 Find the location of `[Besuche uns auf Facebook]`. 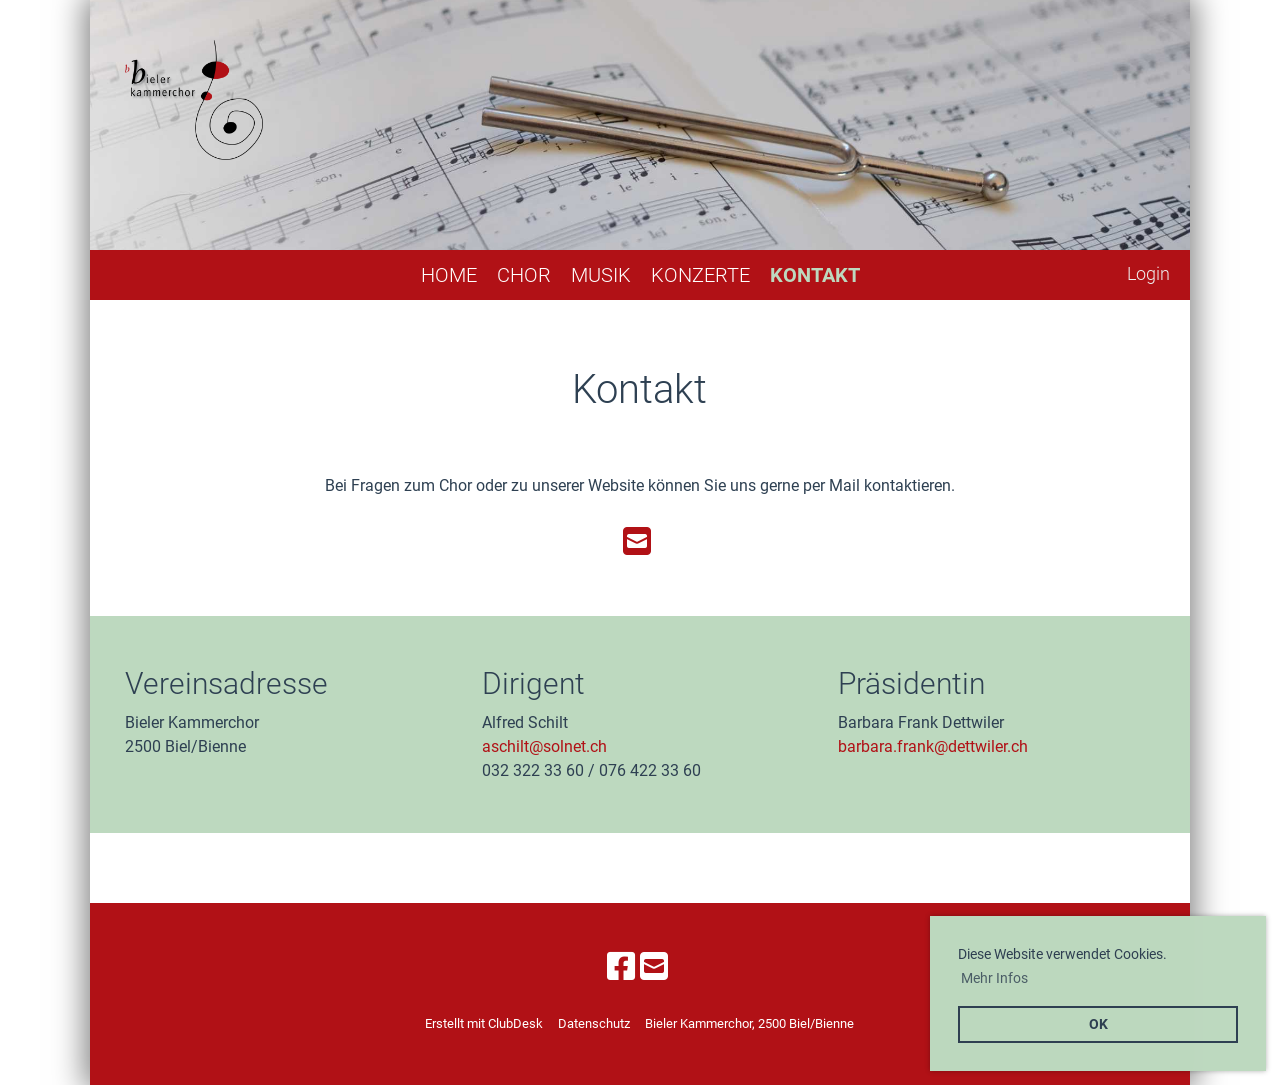

[Besuche uns auf Facebook] is located at coordinates (621, 967).